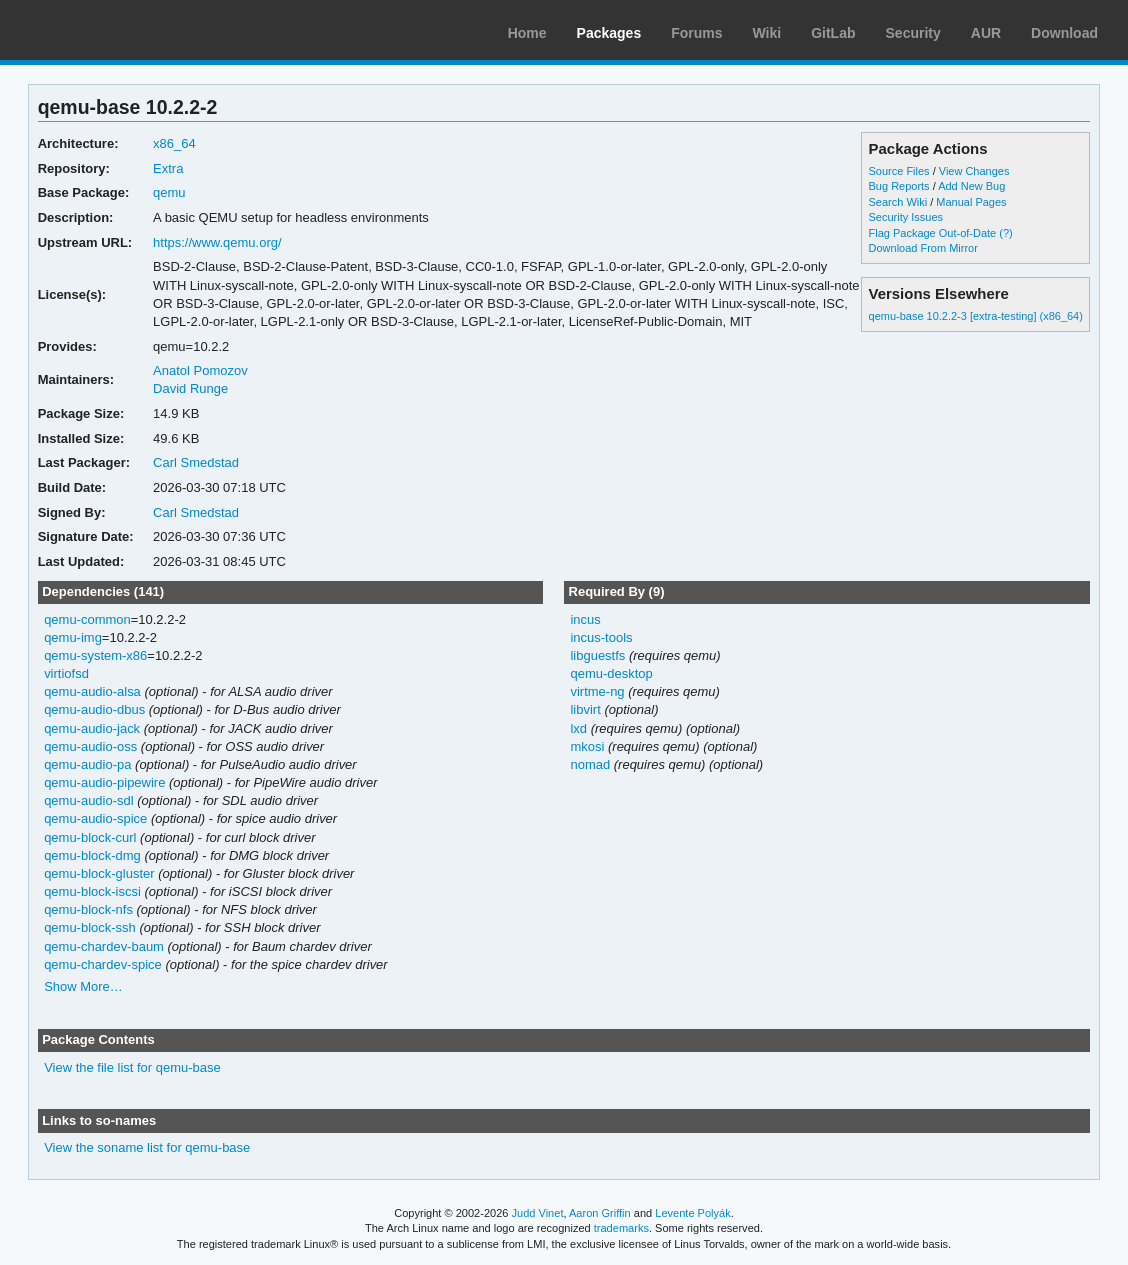  Describe the element at coordinates (696, 33) in the screenshot. I see `Forums` at that location.